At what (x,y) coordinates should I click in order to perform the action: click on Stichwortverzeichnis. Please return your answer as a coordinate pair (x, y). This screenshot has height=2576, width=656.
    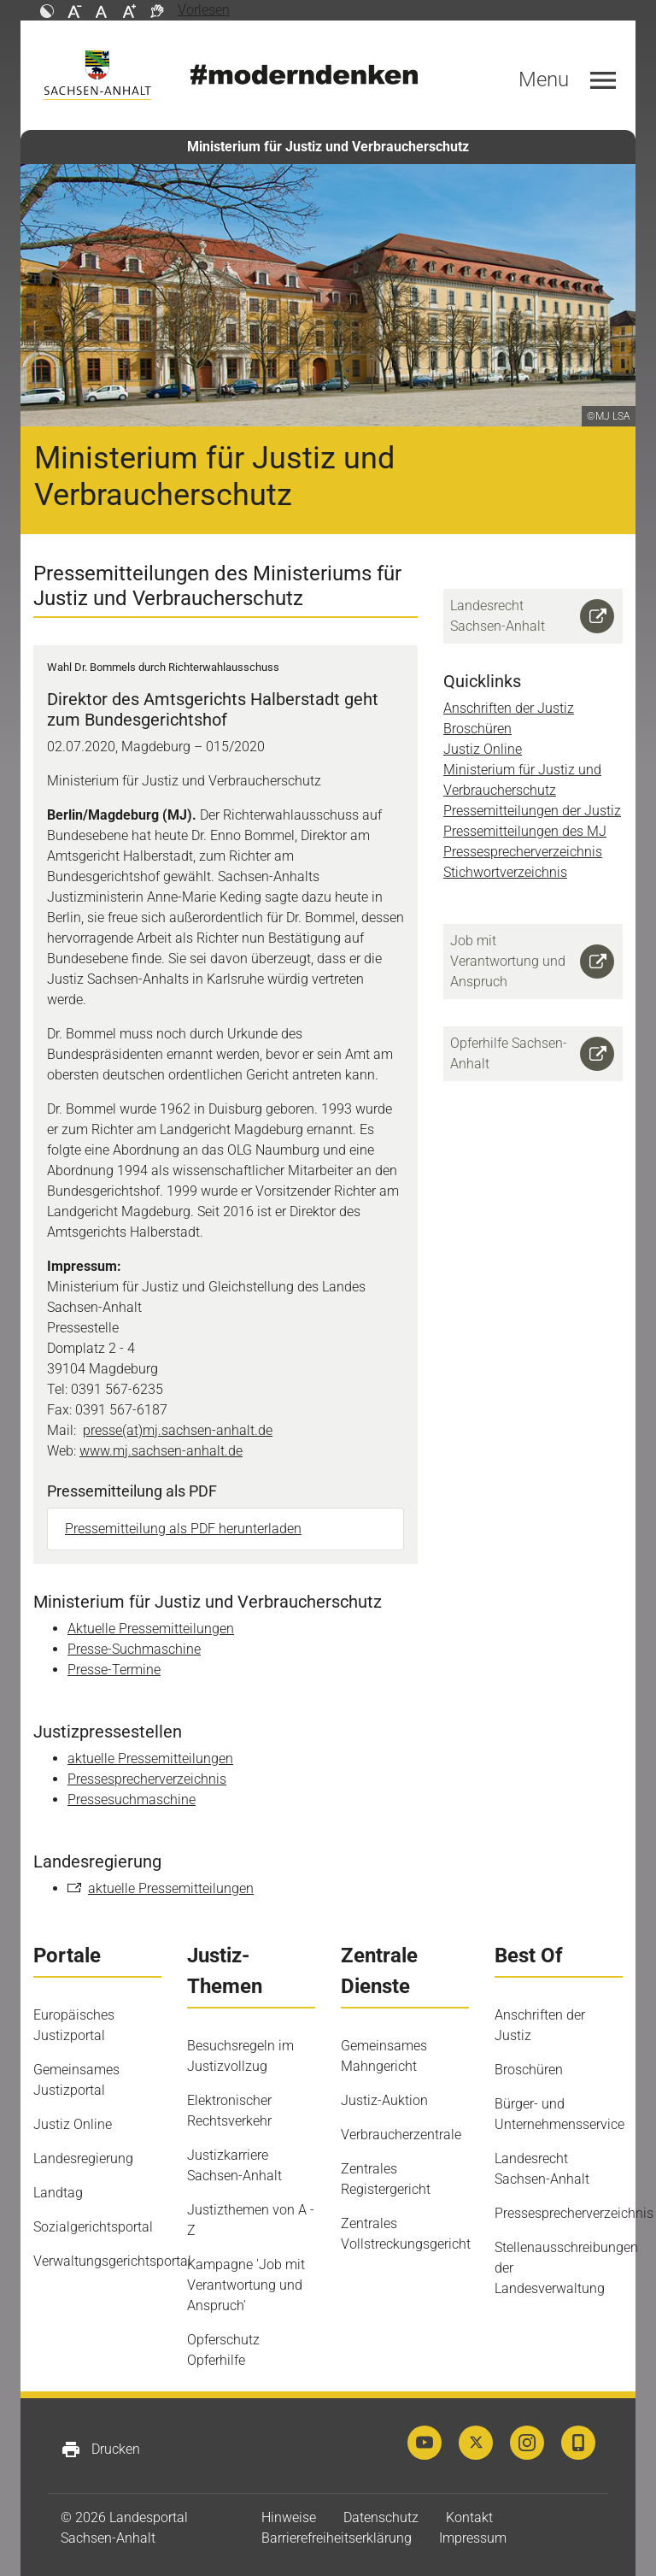
    Looking at the image, I should click on (505, 872).